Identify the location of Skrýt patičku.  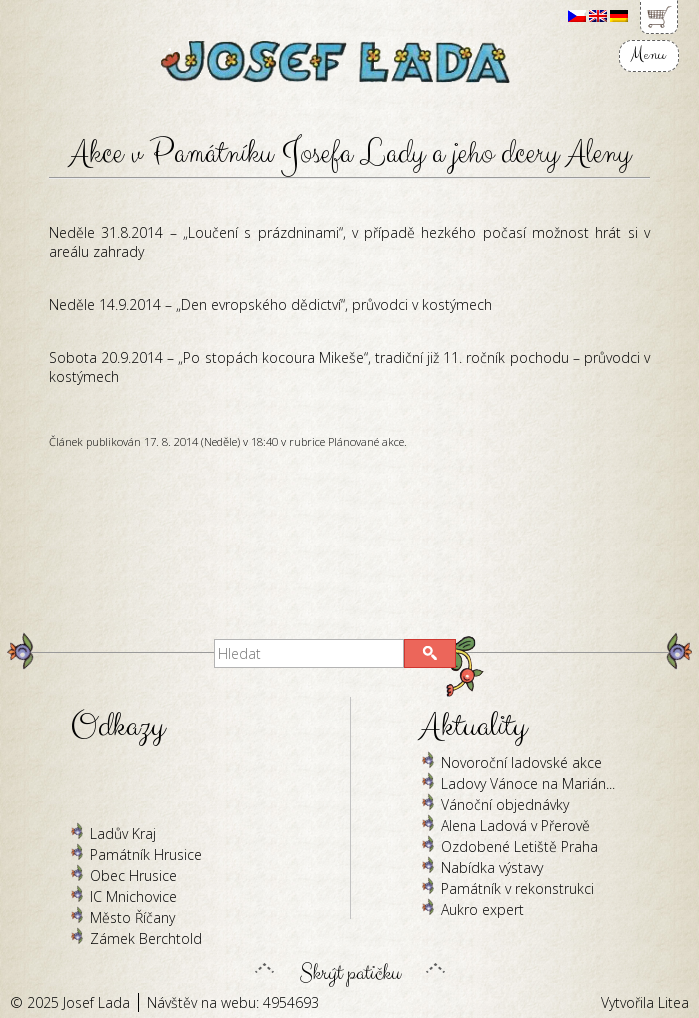
(350, 968).